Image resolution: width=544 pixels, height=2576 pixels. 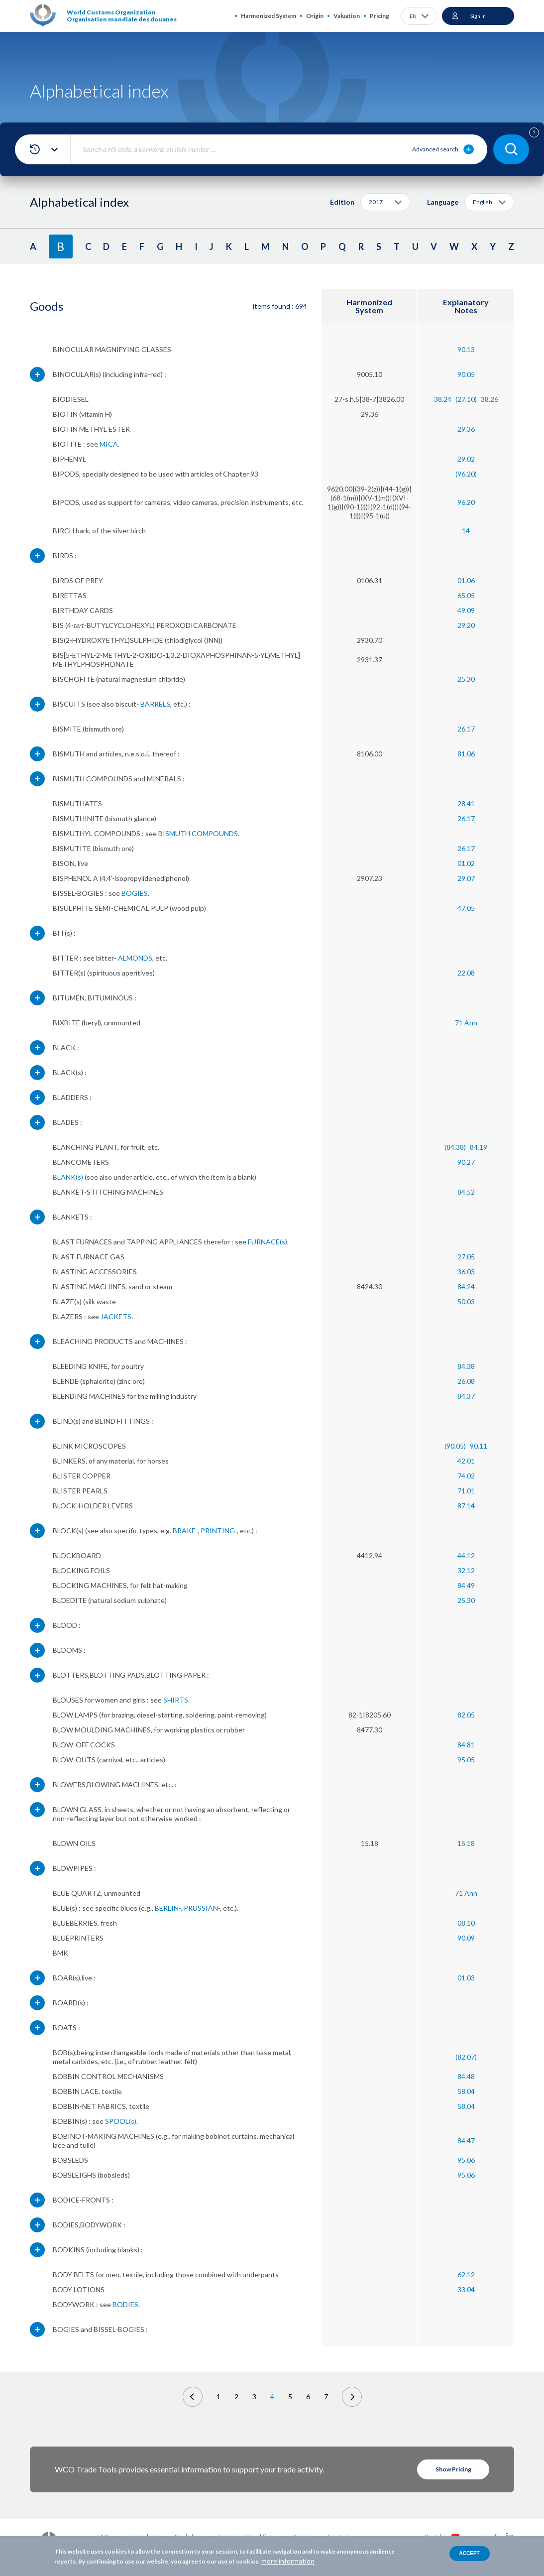 What do you see at coordinates (288, 2561) in the screenshot?
I see `more information` at bounding box center [288, 2561].